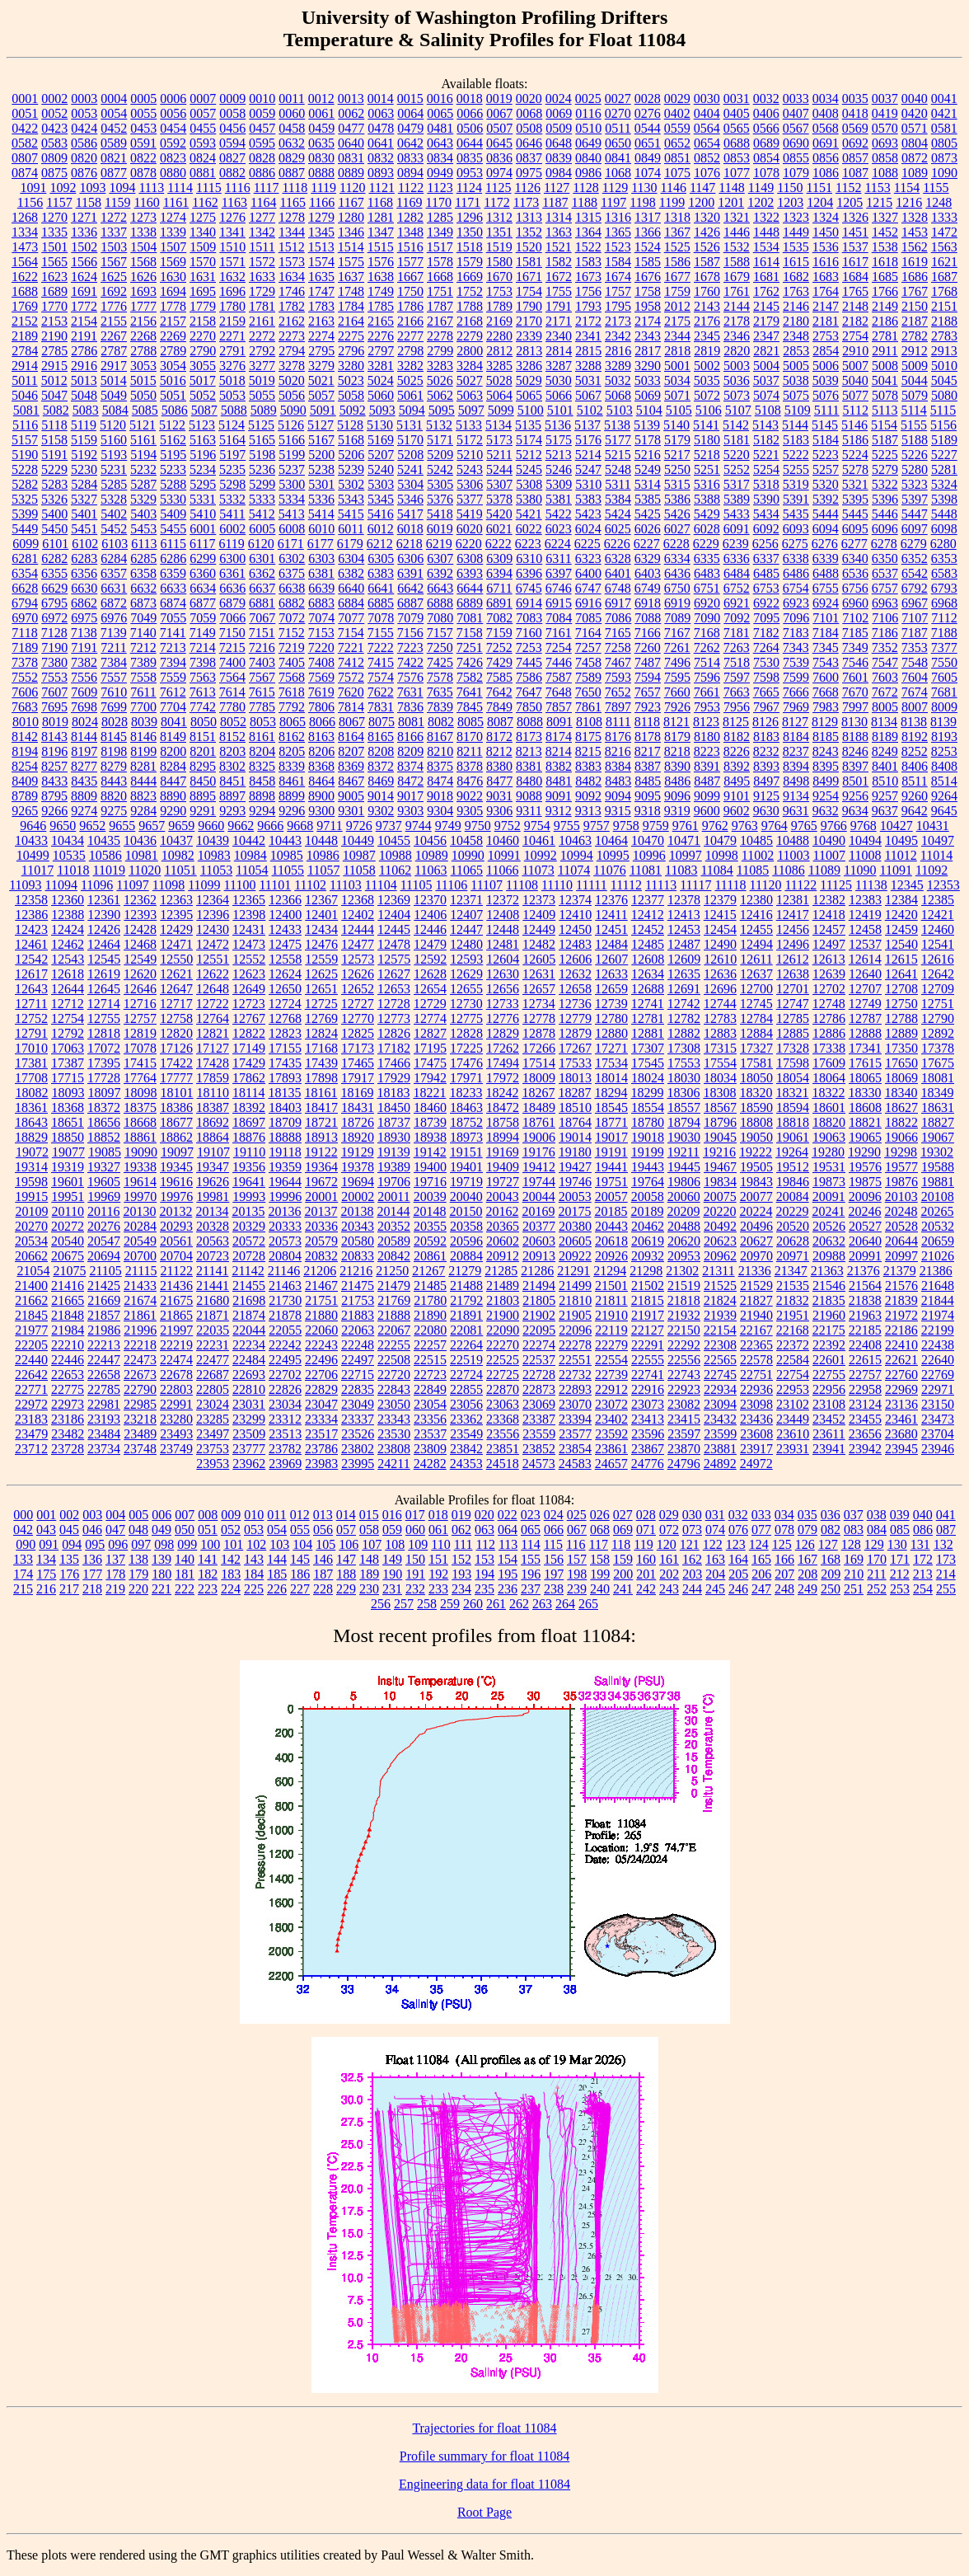 Image resolution: width=969 pixels, height=2576 pixels. I want to click on 12401, so click(321, 915).